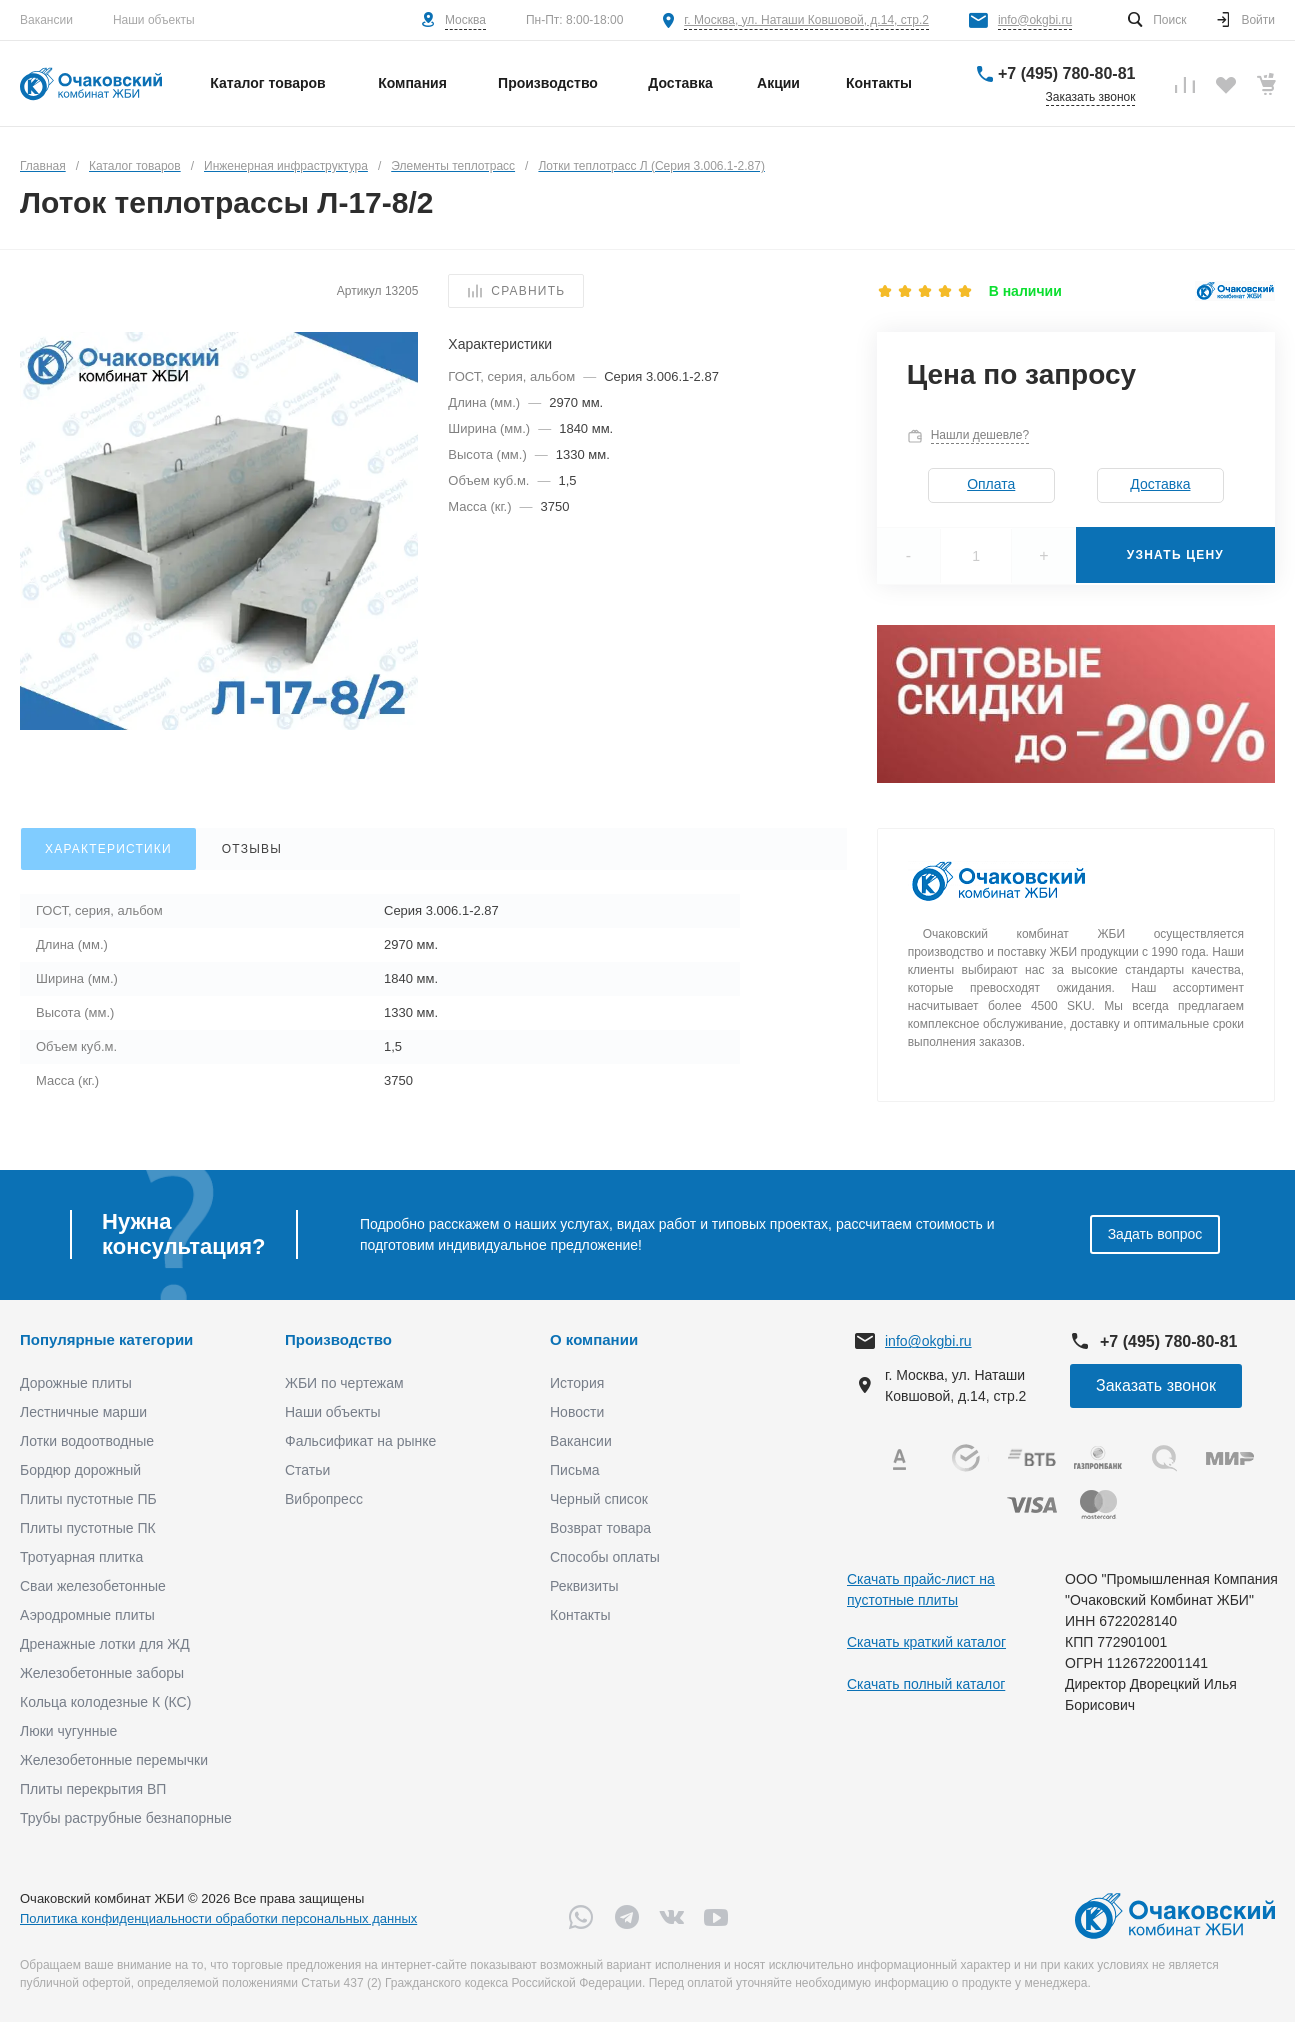  What do you see at coordinates (991, 484) in the screenshot?
I see `Оплата` at bounding box center [991, 484].